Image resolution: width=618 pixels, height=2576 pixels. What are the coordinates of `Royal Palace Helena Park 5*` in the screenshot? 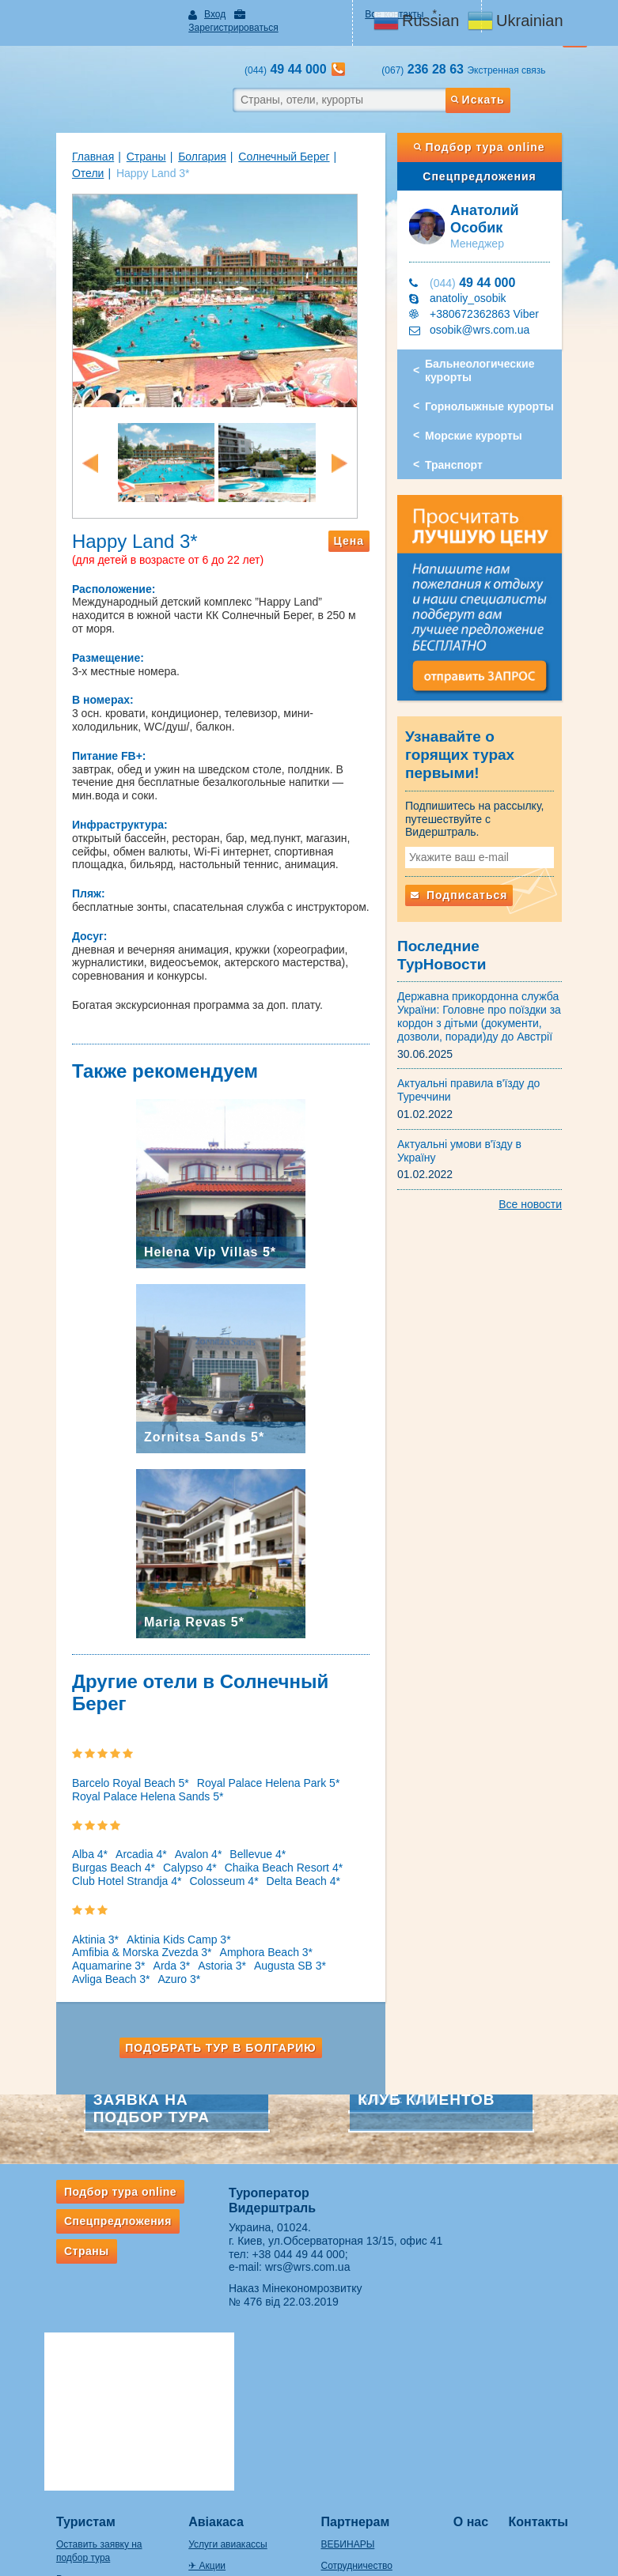 It's located at (236, 1752).